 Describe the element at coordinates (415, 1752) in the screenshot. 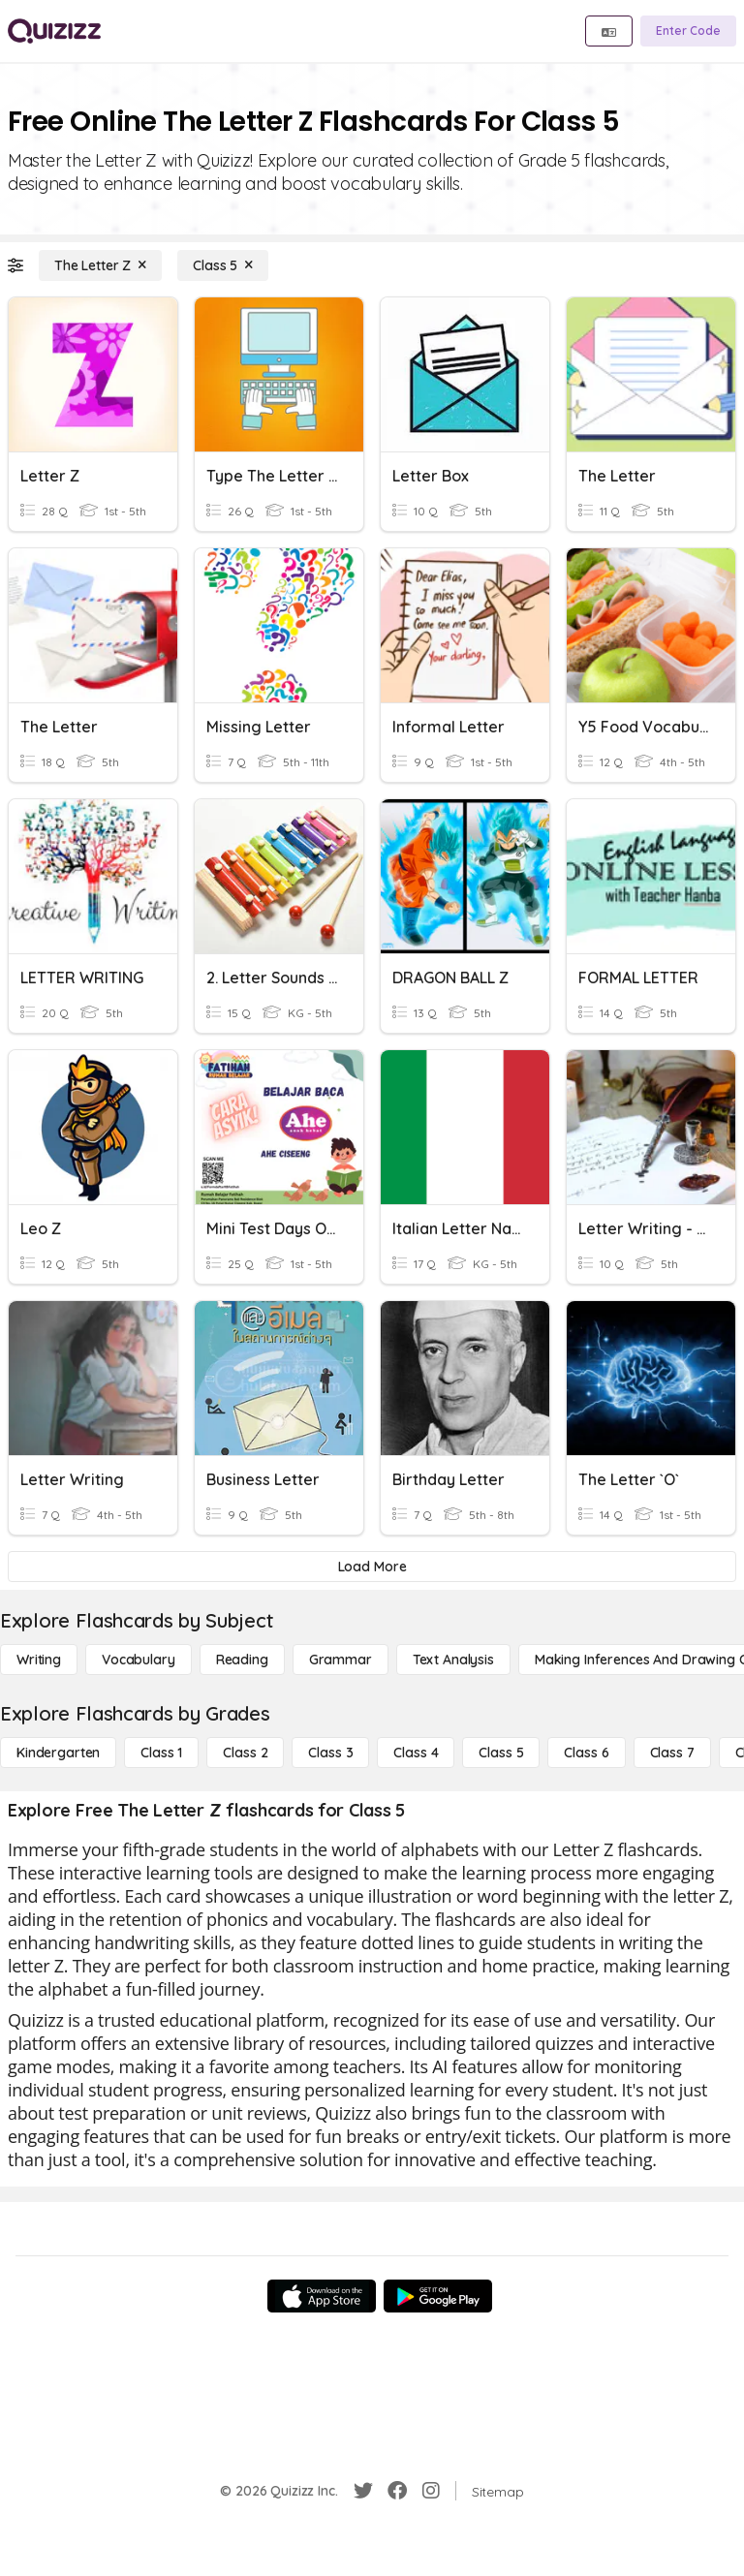

I see `[Class 4]` at that location.